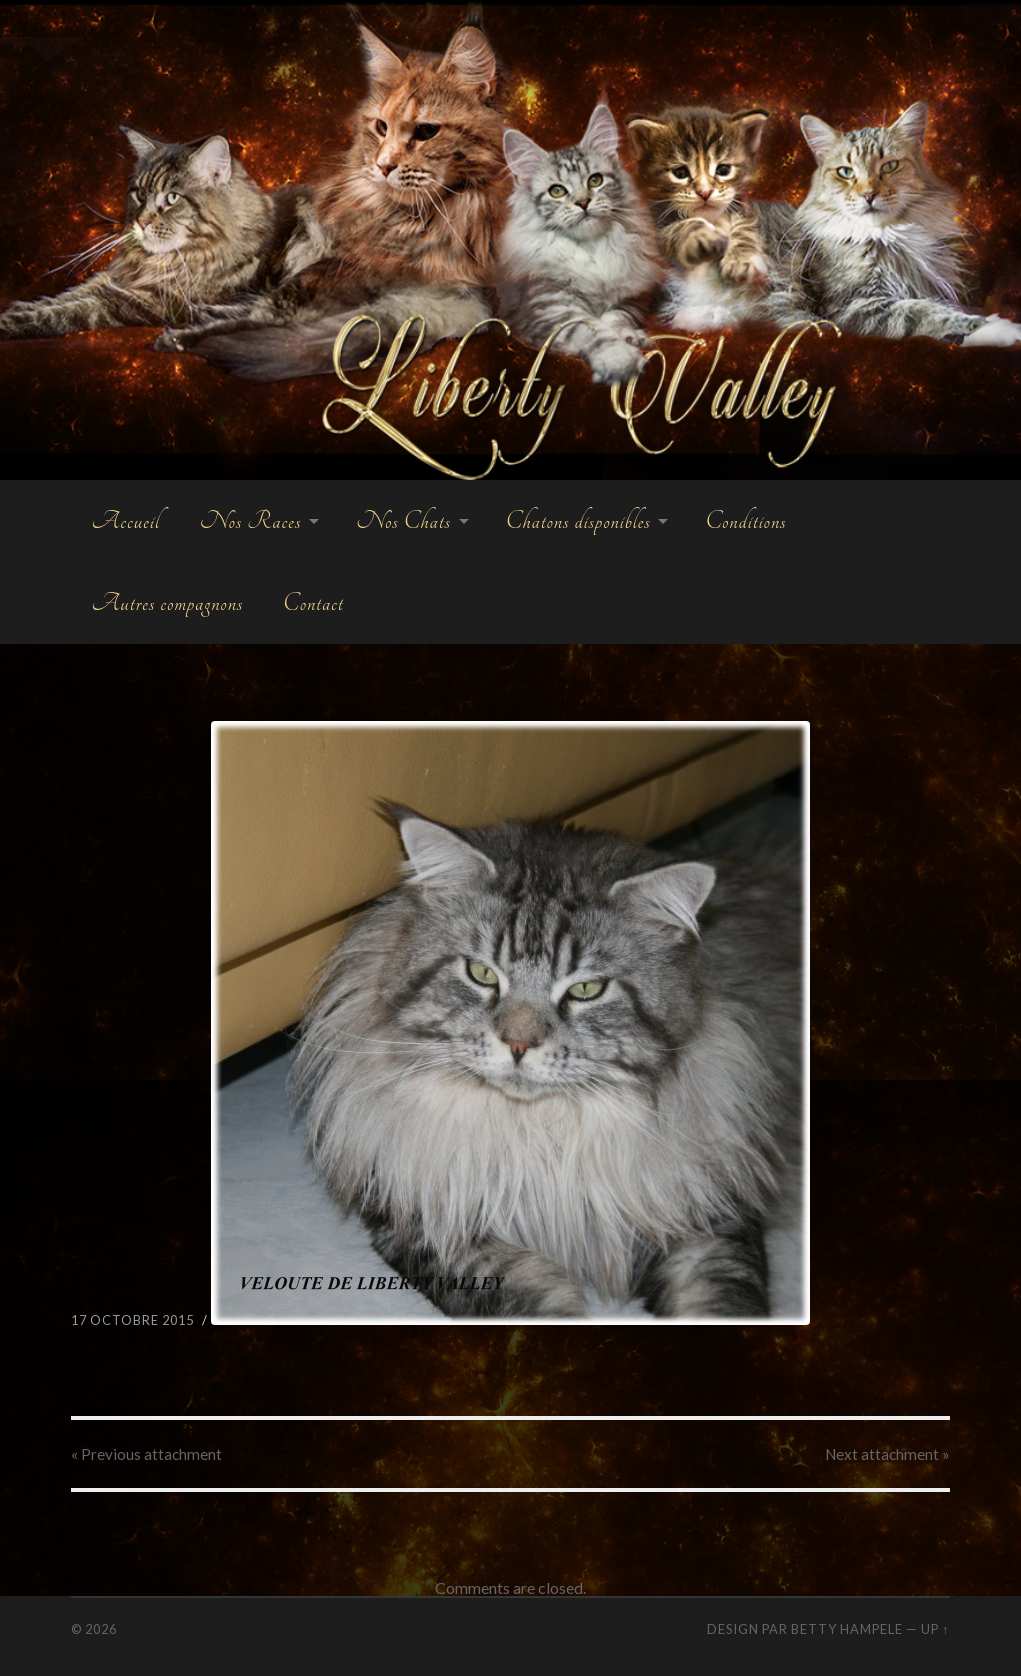 This screenshot has height=1676, width=1021. Describe the element at coordinates (847, 1629) in the screenshot. I see `Betty Hampele` at that location.